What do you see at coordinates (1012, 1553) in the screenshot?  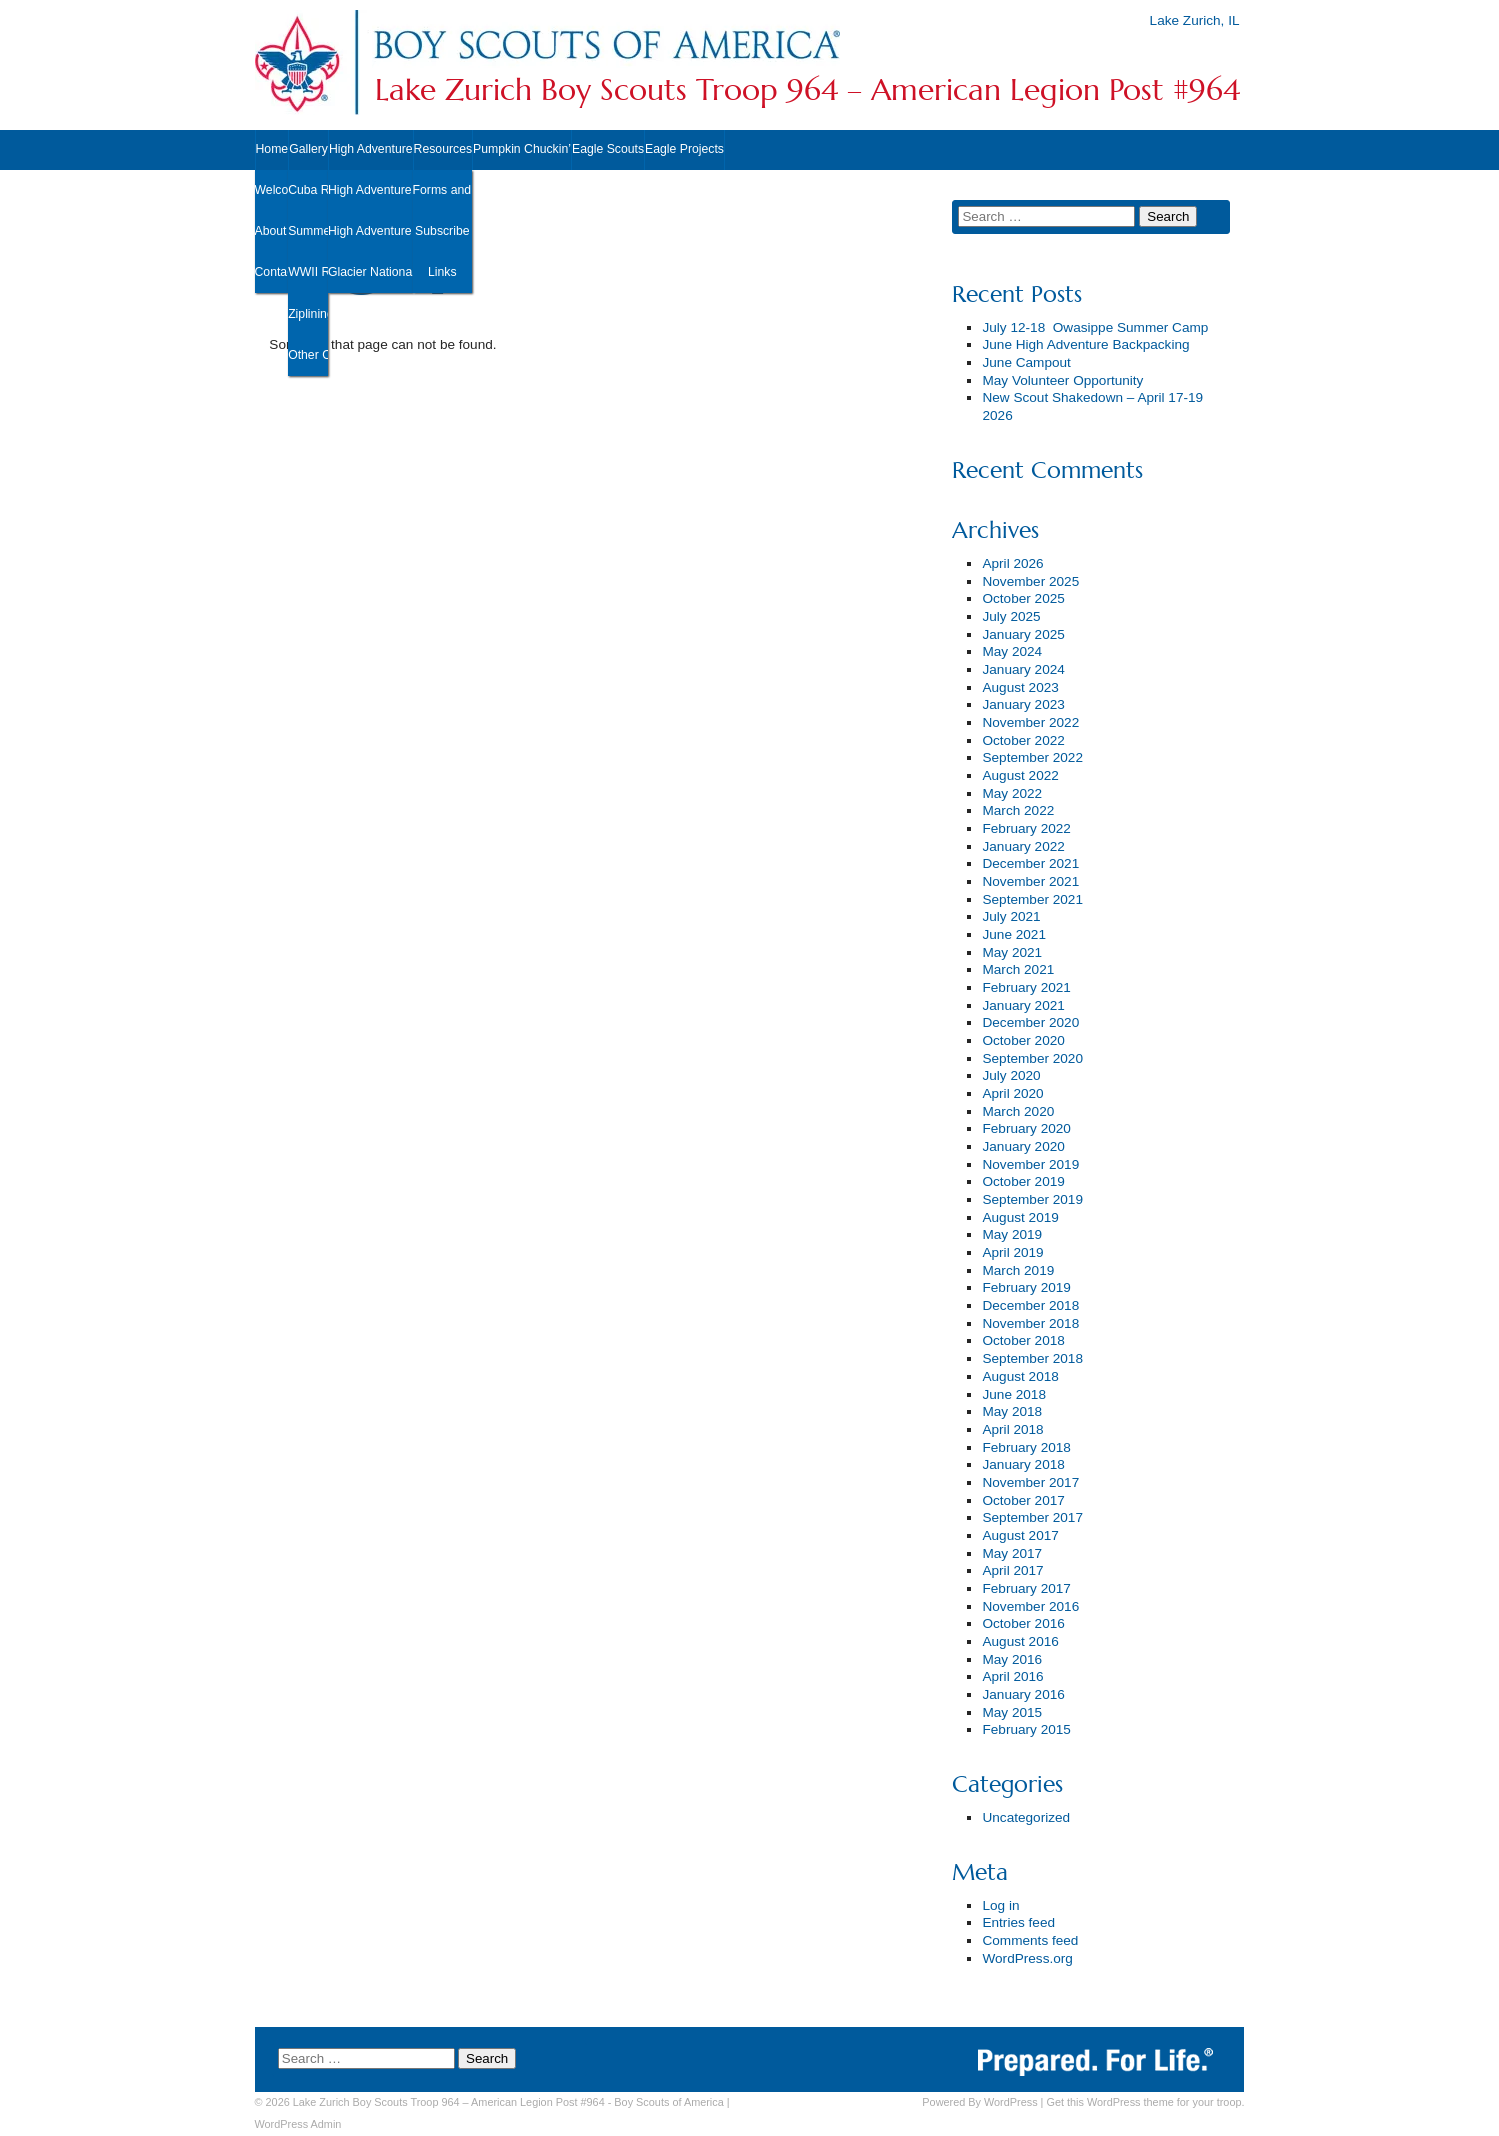 I see `May 2017` at bounding box center [1012, 1553].